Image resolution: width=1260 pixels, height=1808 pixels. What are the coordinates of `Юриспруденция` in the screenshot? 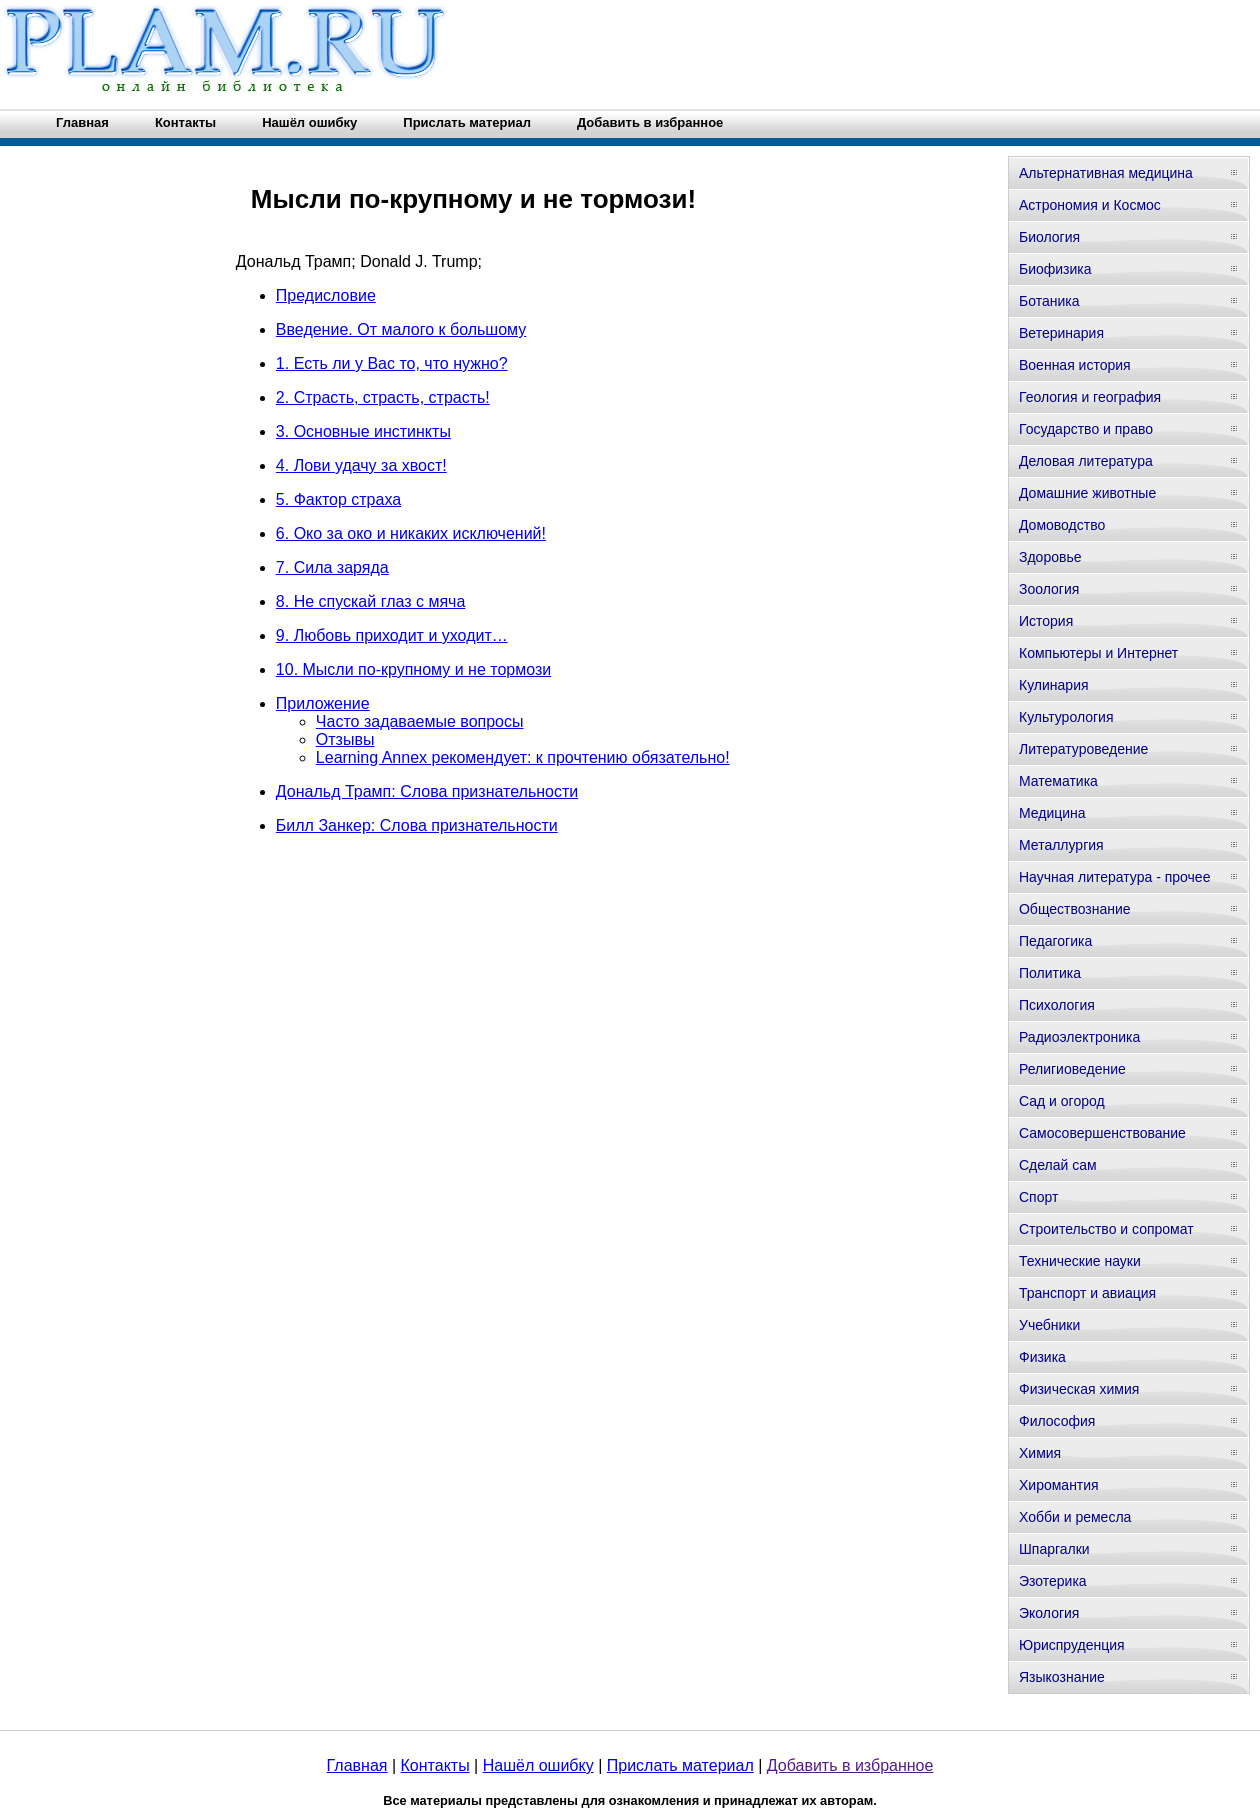 It's located at (1072, 1645).